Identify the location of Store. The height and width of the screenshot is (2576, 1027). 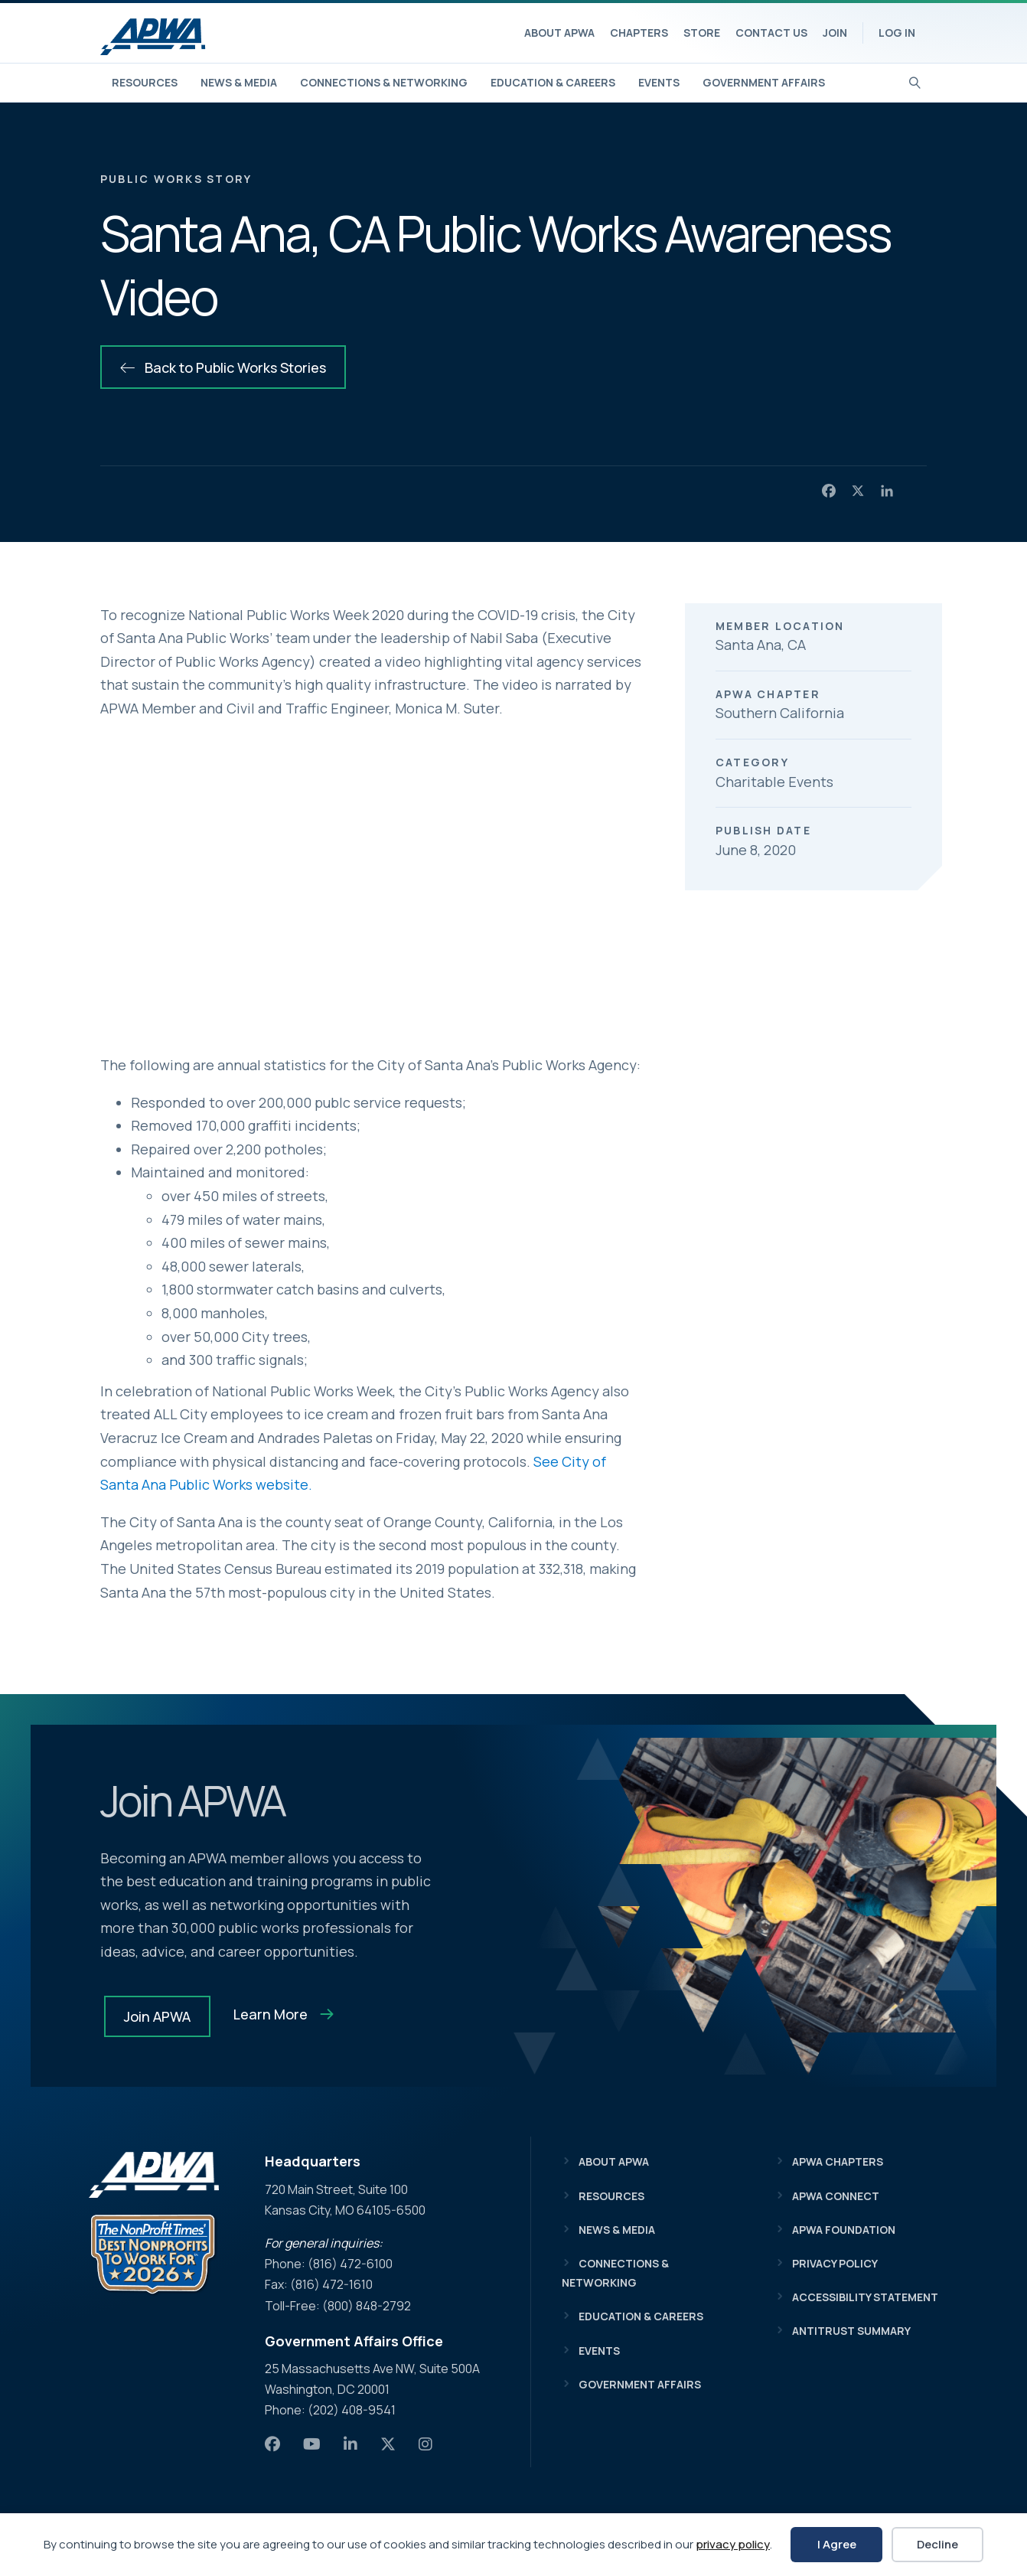
(701, 32).